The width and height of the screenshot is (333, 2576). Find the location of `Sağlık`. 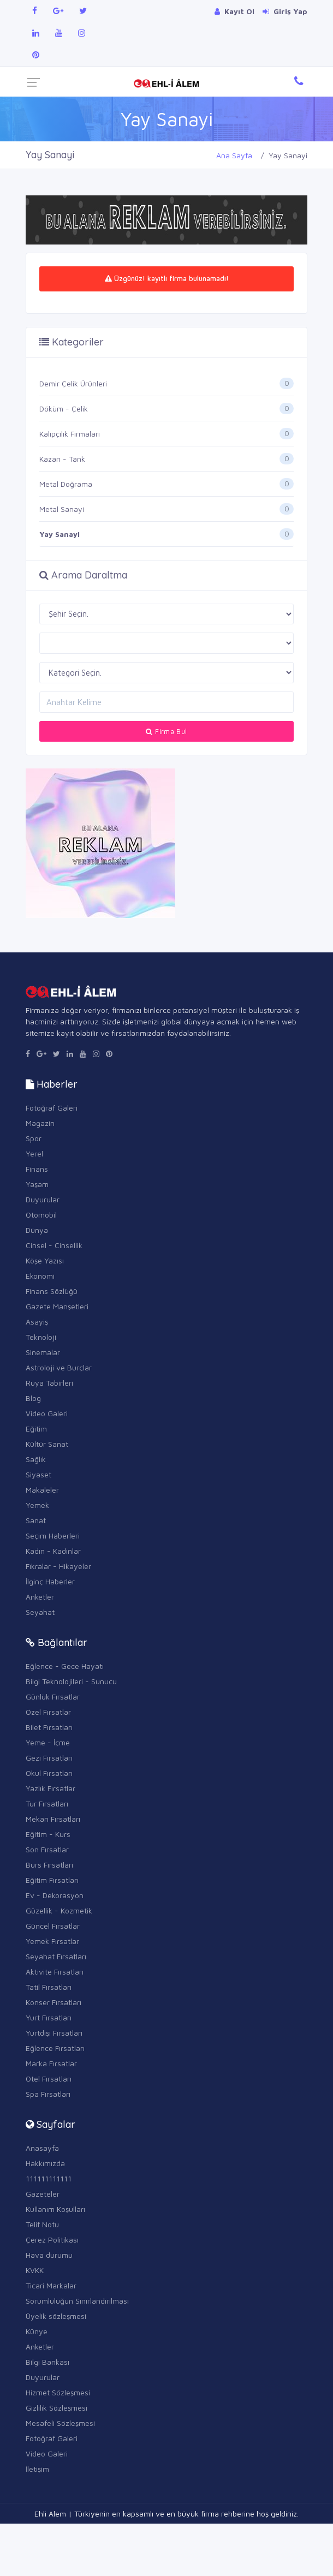

Sağlık is located at coordinates (36, 1459).